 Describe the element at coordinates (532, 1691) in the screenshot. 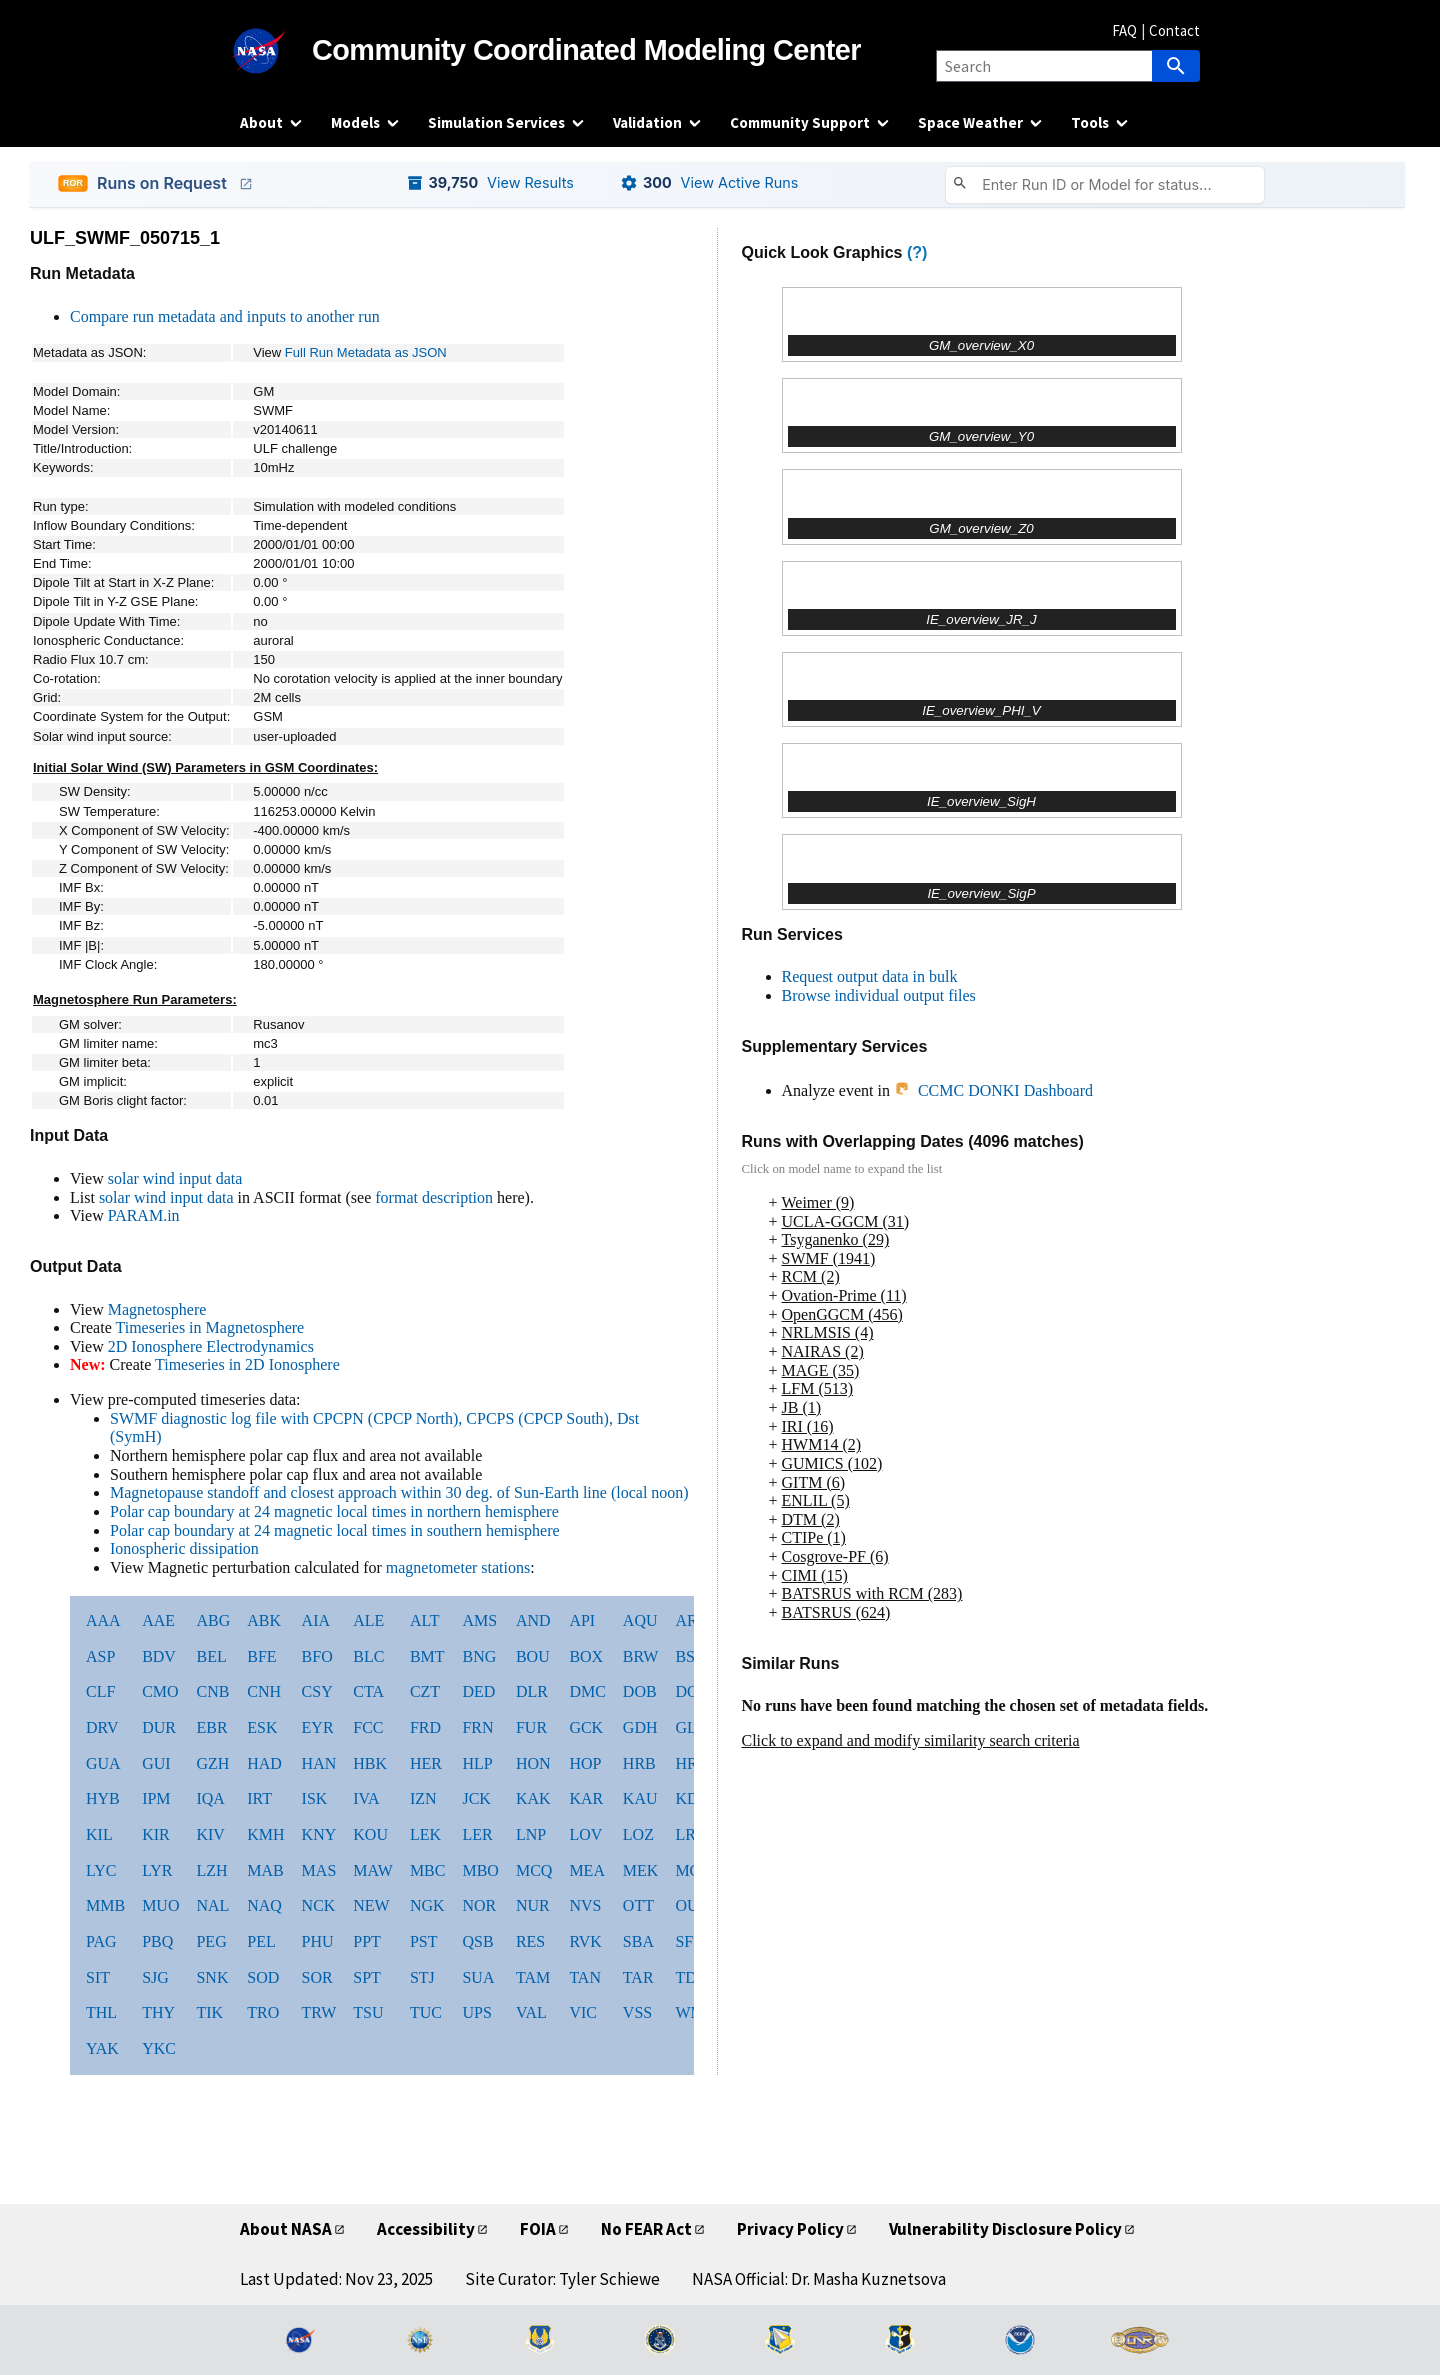

I see `DLR` at that location.